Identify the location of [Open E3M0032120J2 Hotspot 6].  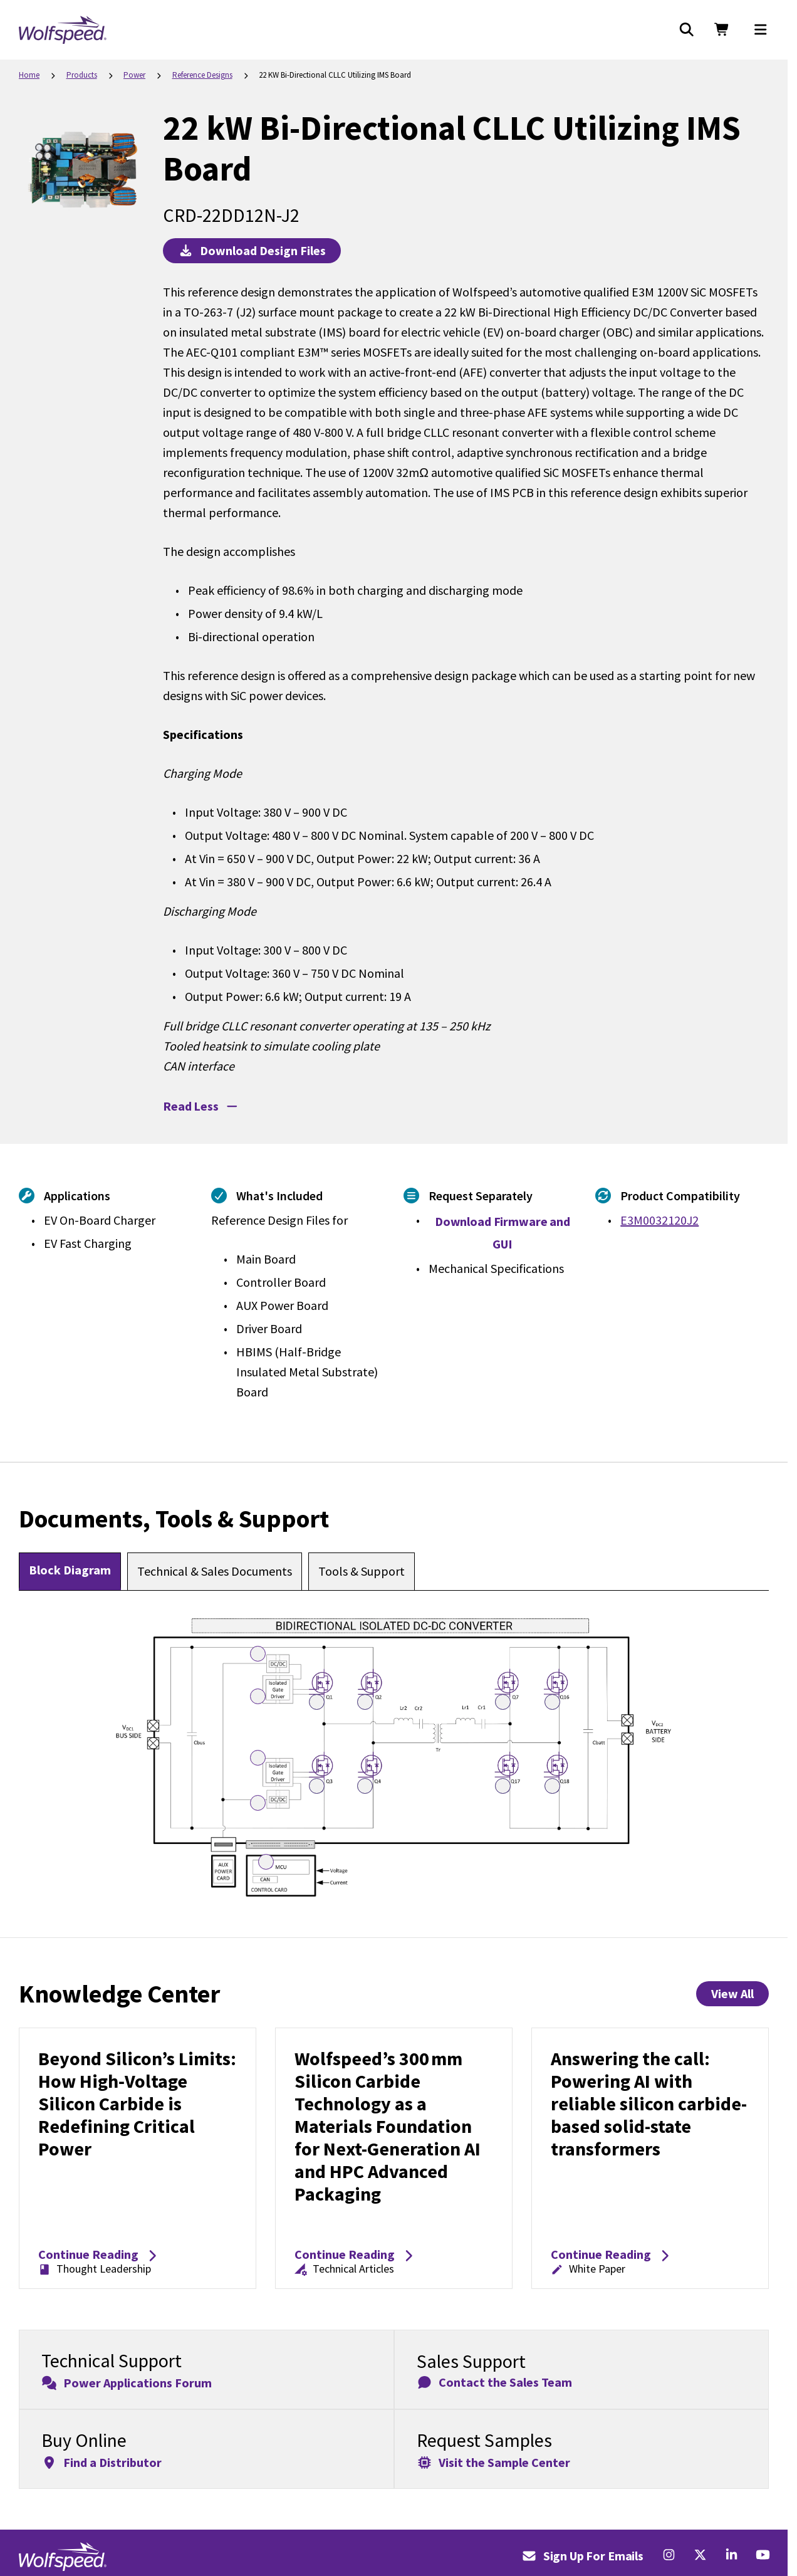
(317, 1702).